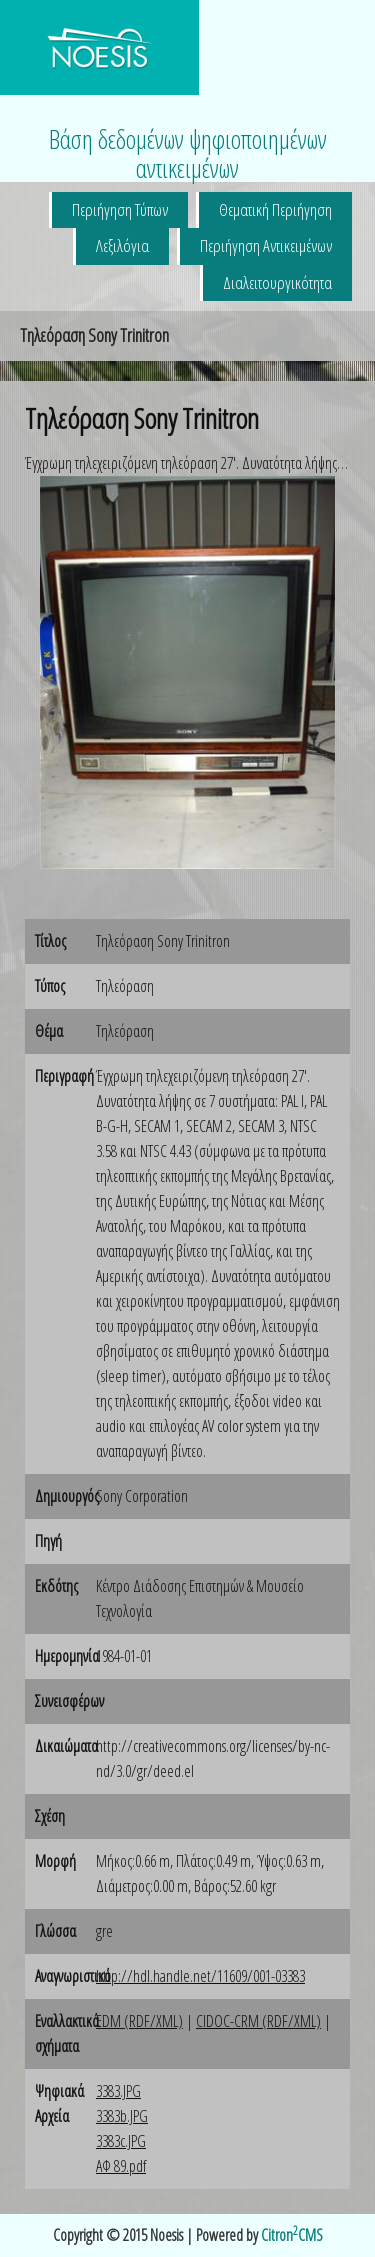 The height and width of the screenshot is (2257, 375). What do you see at coordinates (122, 245) in the screenshot?
I see `Λεξιλόγια` at bounding box center [122, 245].